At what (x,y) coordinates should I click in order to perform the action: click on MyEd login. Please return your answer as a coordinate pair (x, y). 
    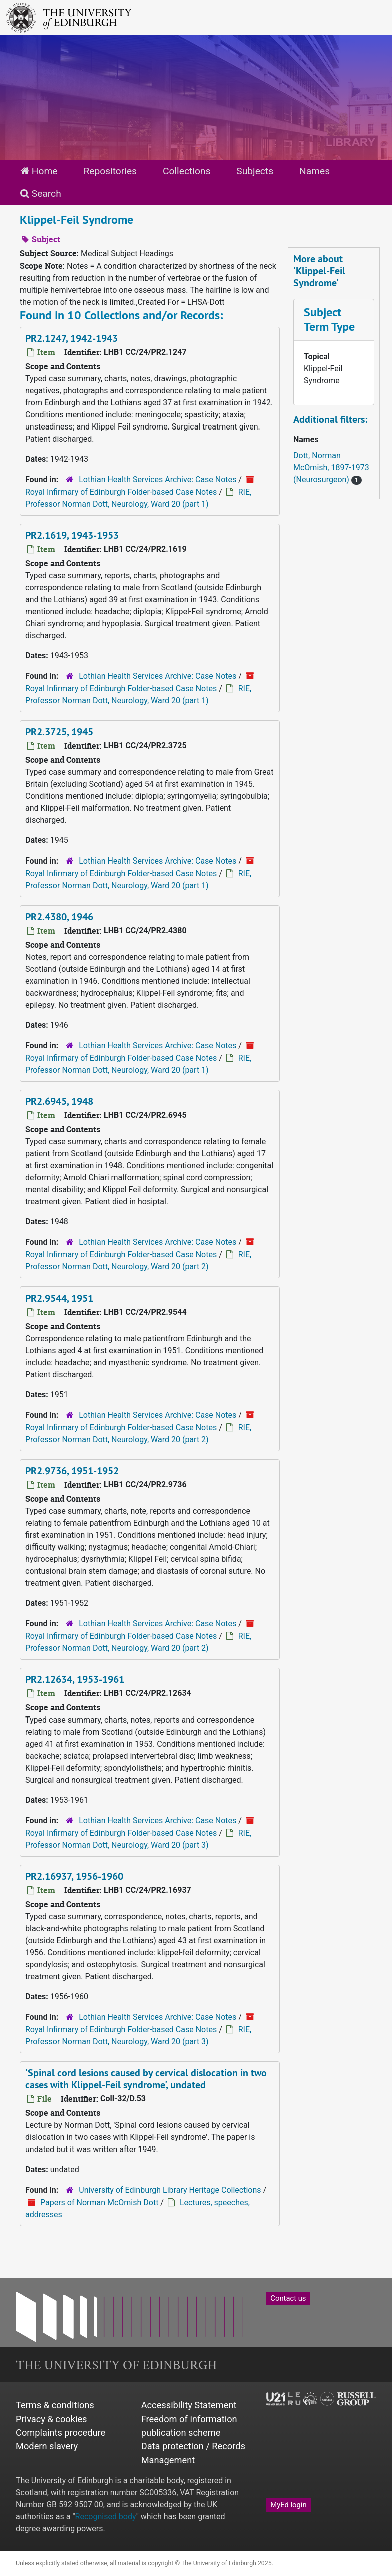
    Looking at the image, I should click on (288, 2504).